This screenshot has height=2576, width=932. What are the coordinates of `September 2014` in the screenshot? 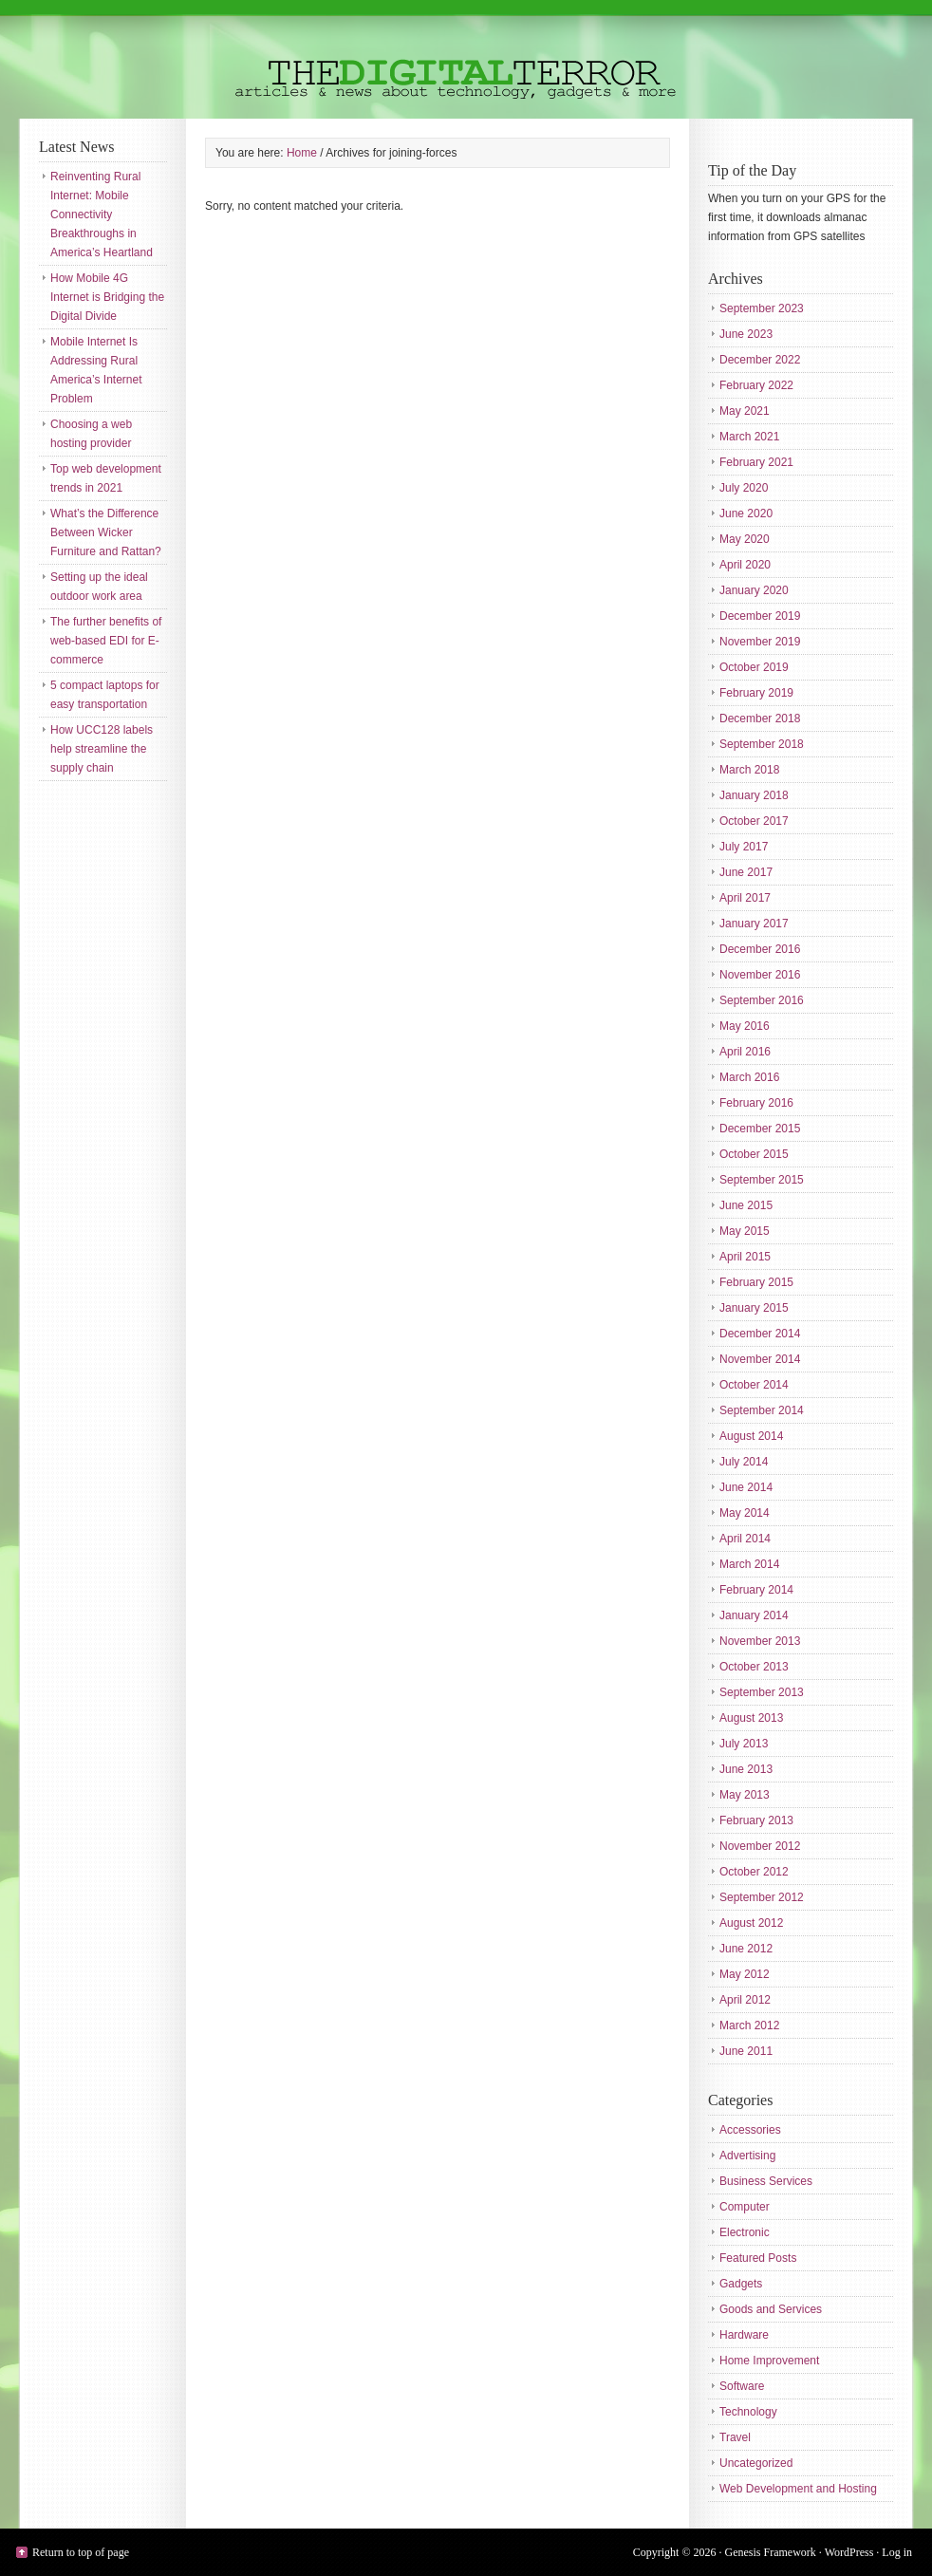 It's located at (761, 1410).